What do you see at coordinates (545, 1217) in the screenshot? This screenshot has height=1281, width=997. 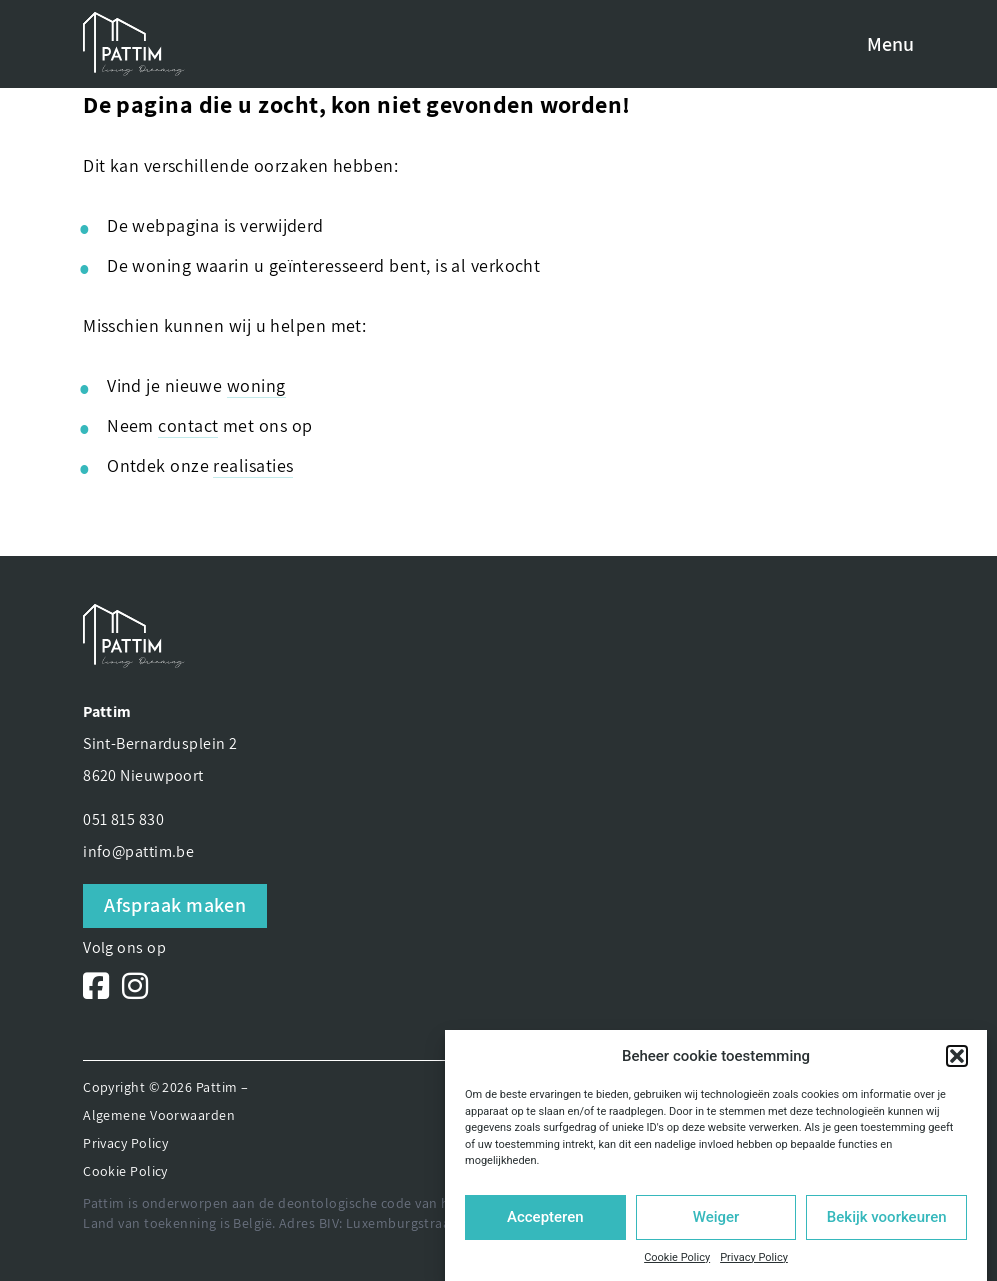 I see `Accepteren` at bounding box center [545, 1217].